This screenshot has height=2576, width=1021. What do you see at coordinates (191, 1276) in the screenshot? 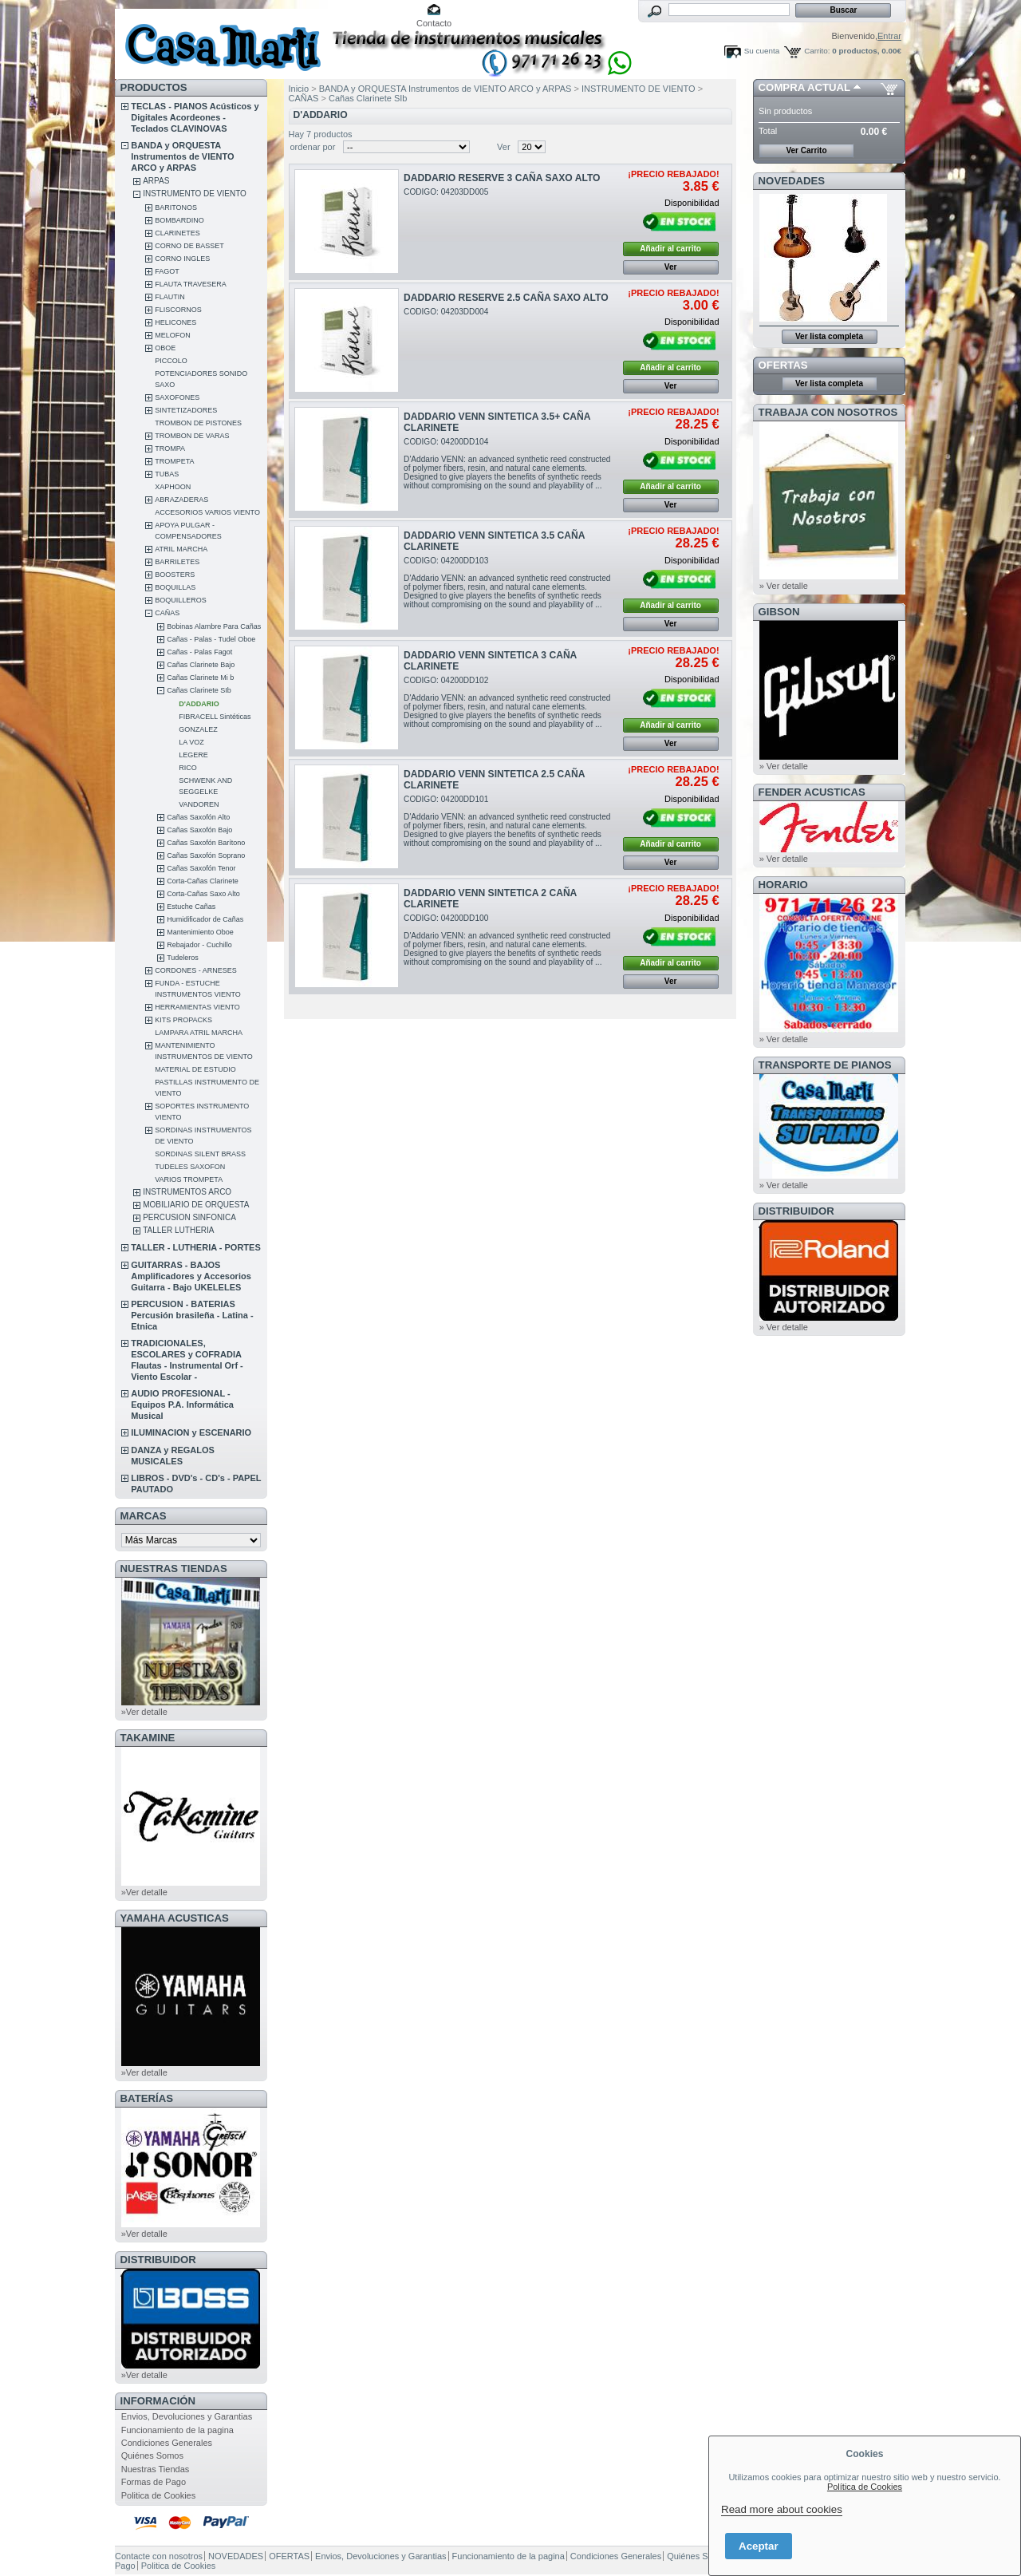
I see `GUITARRAS - BAJOS Amplificadores y Accesorios Guitarra - Bajo UKELELES` at bounding box center [191, 1276].